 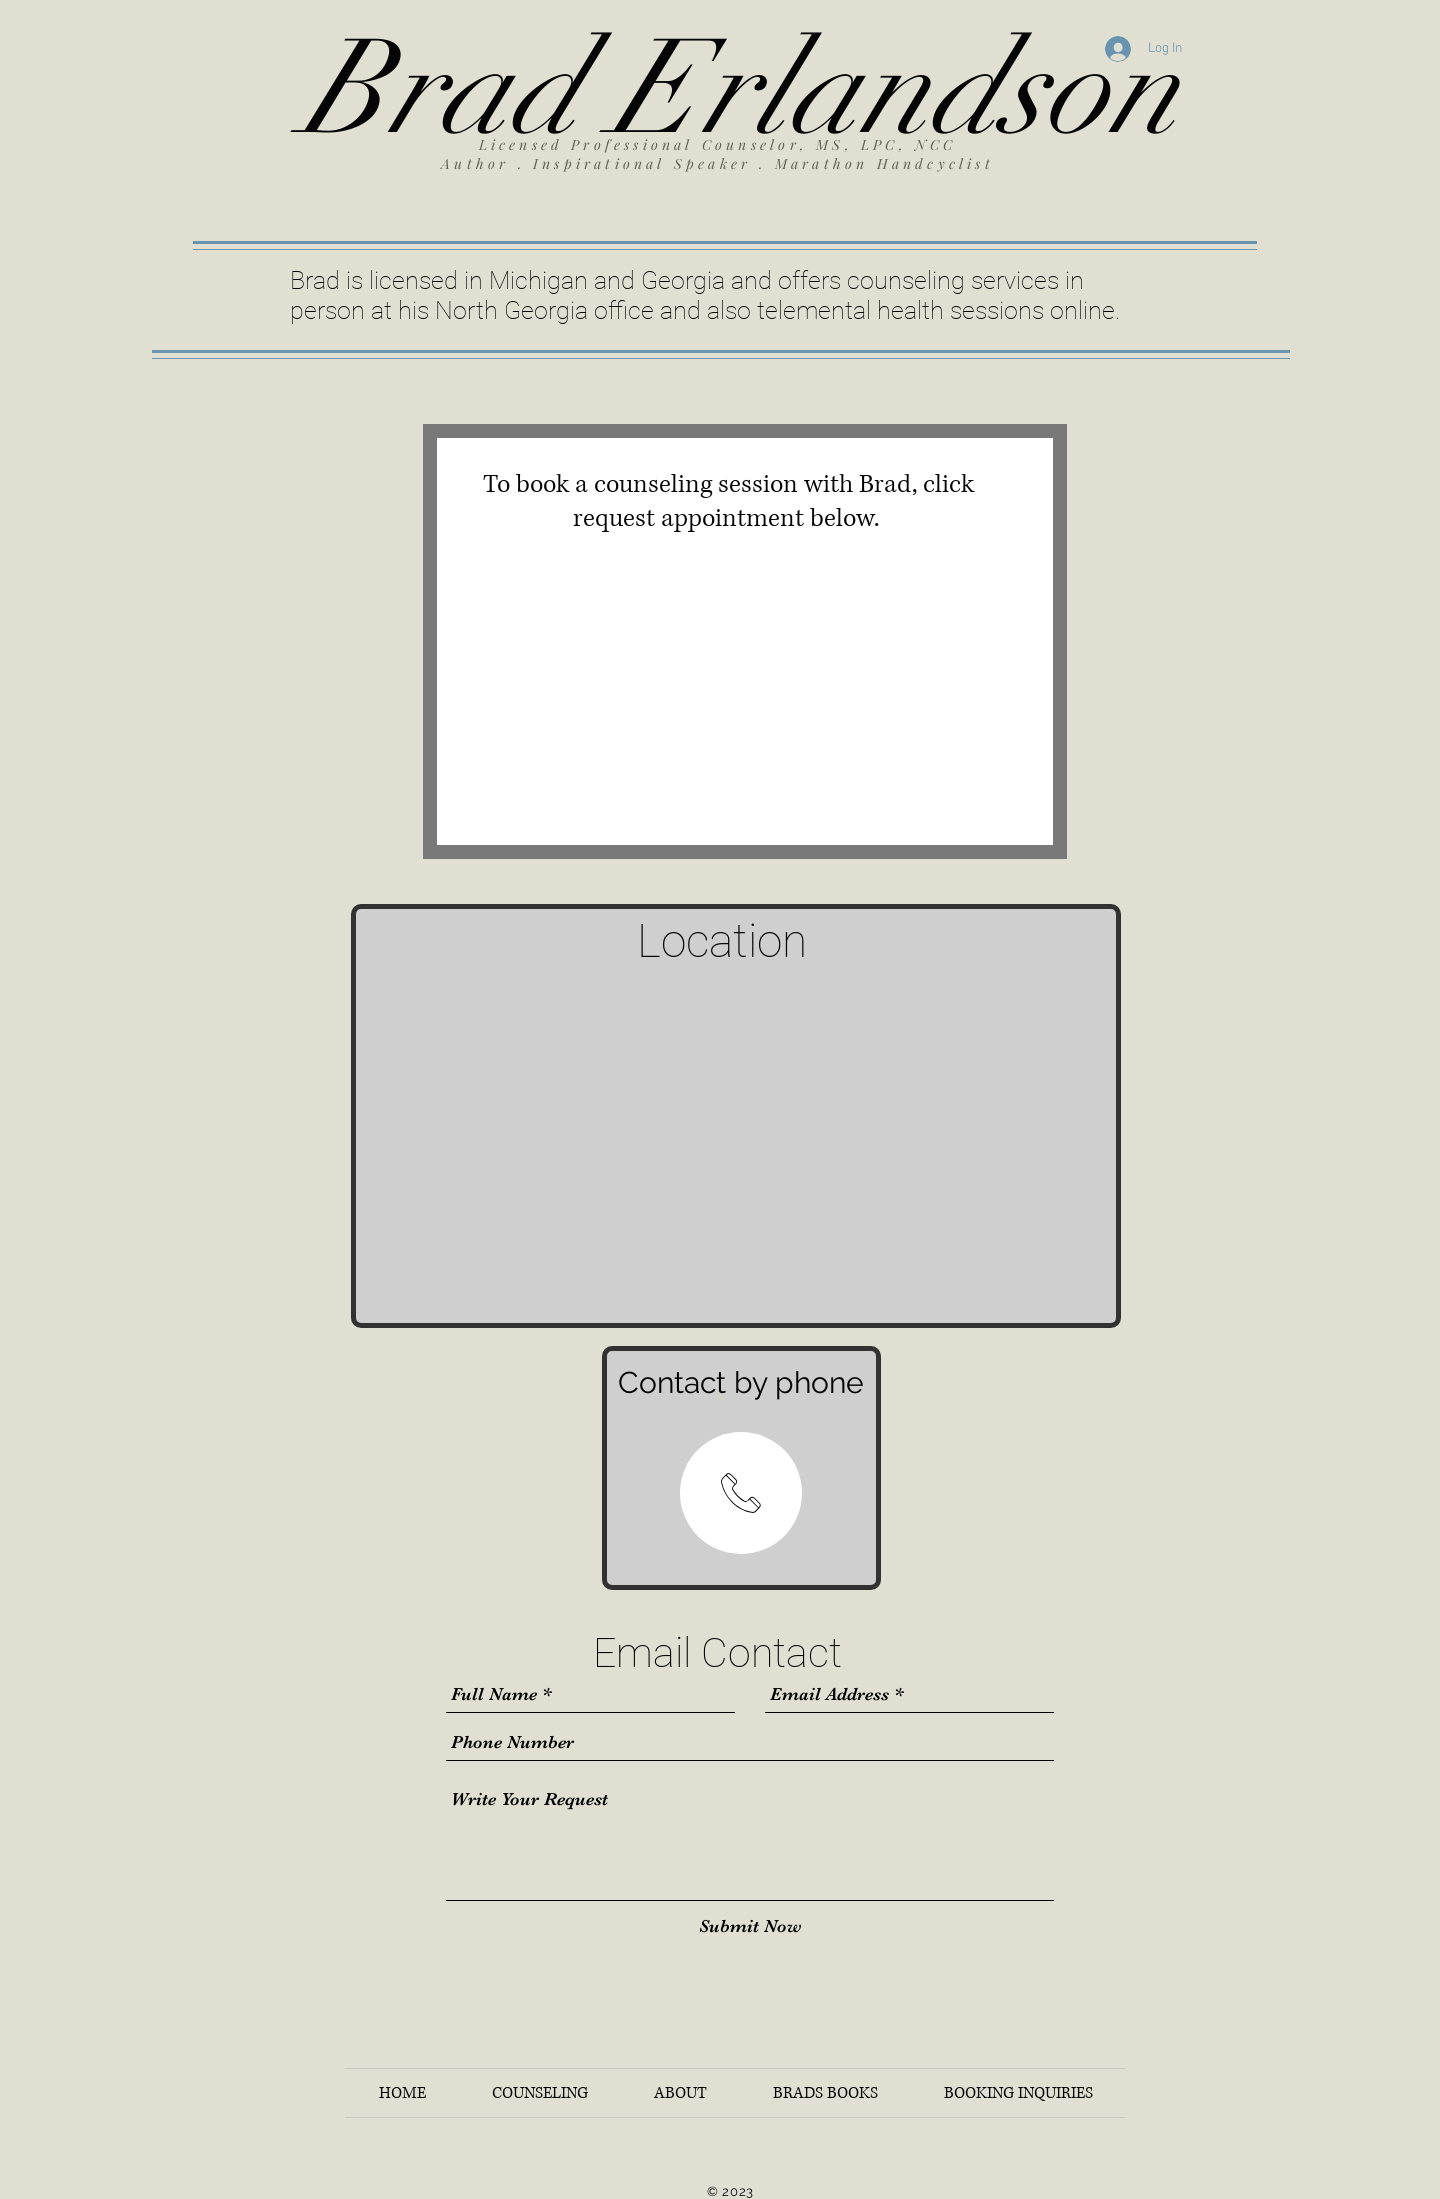 What do you see at coordinates (741, 1493) in the screenshot?
I see `[region]` at bounding box center [741, 1493].